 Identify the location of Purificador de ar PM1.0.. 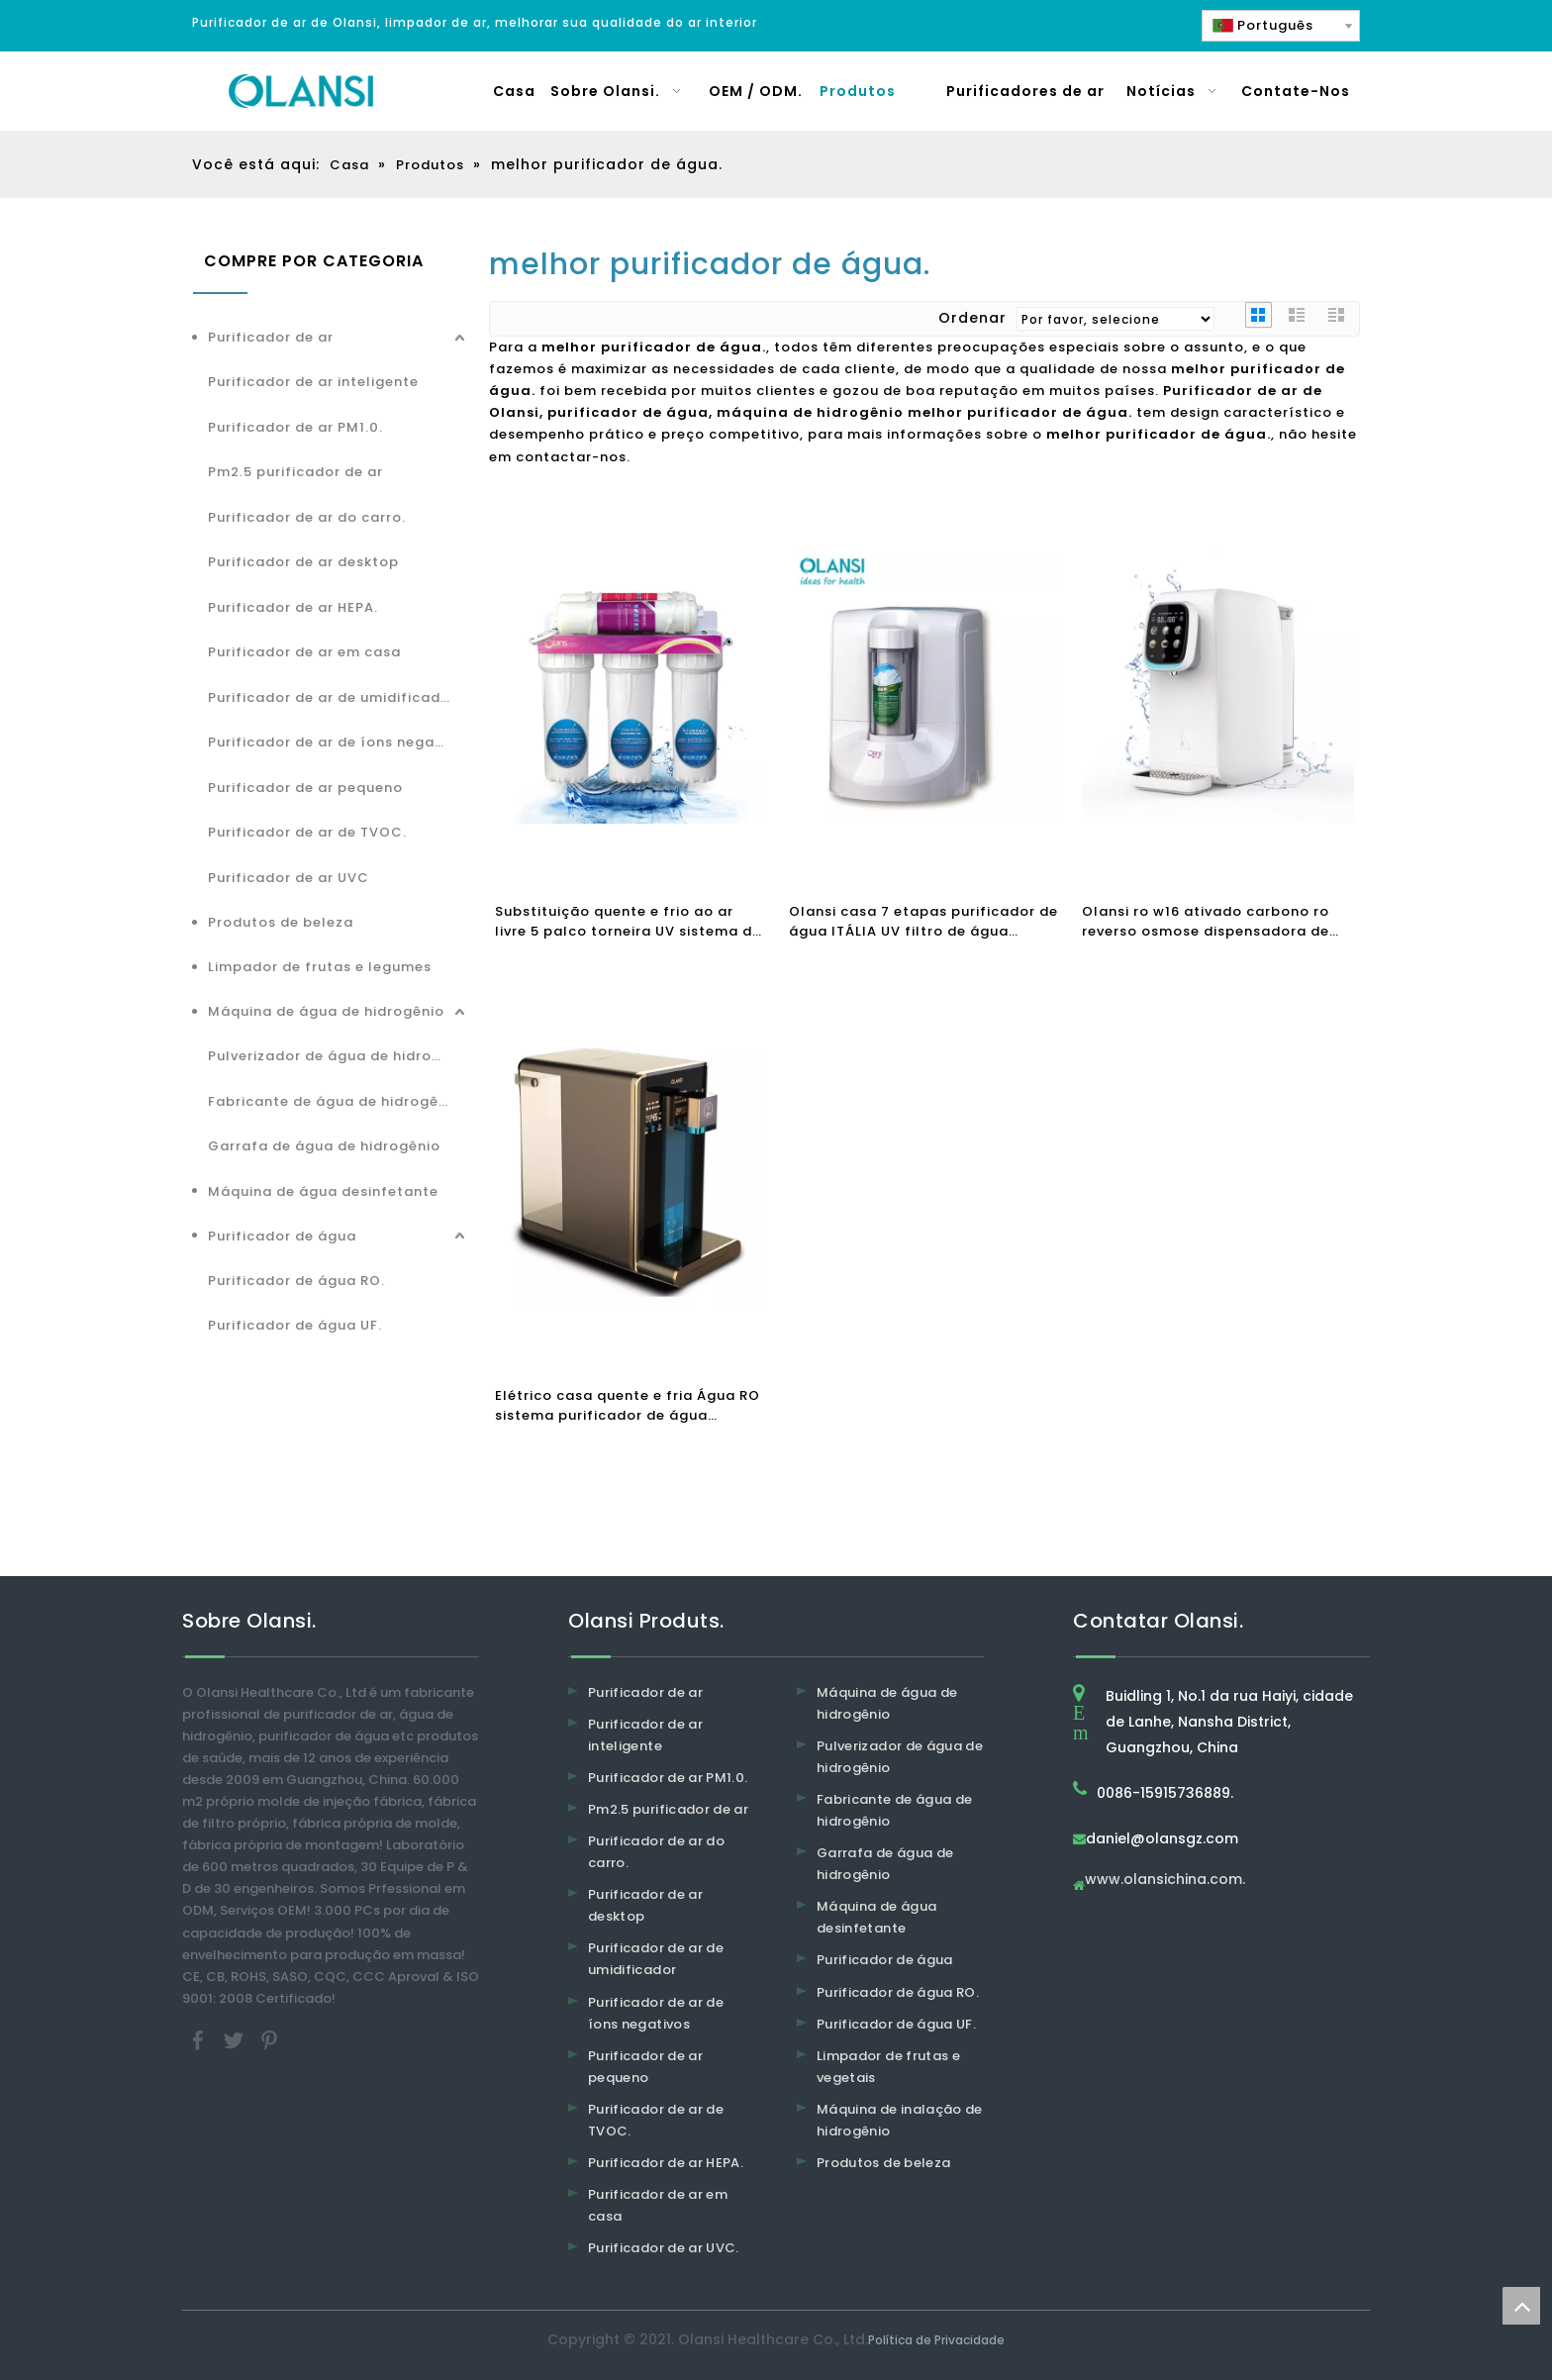
(295, 427).